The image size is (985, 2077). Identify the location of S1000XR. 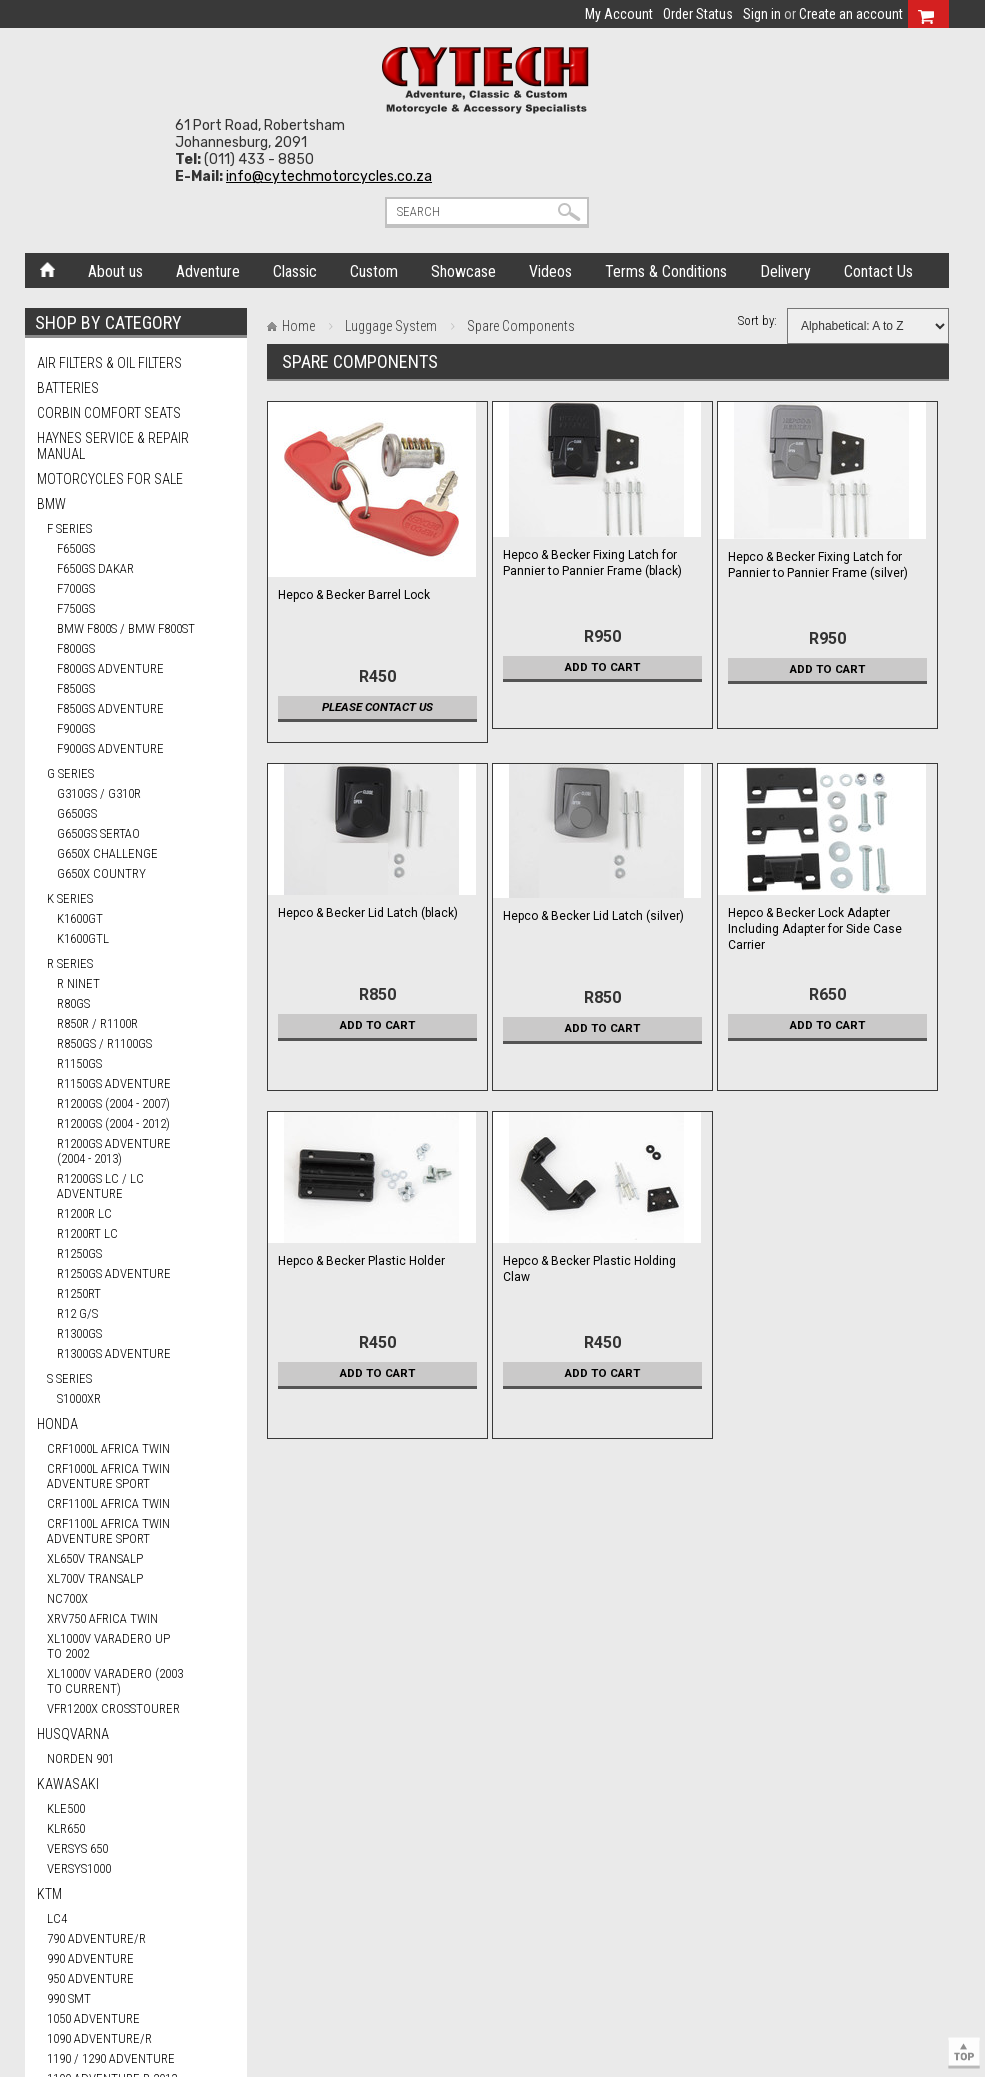
(79, 1398).